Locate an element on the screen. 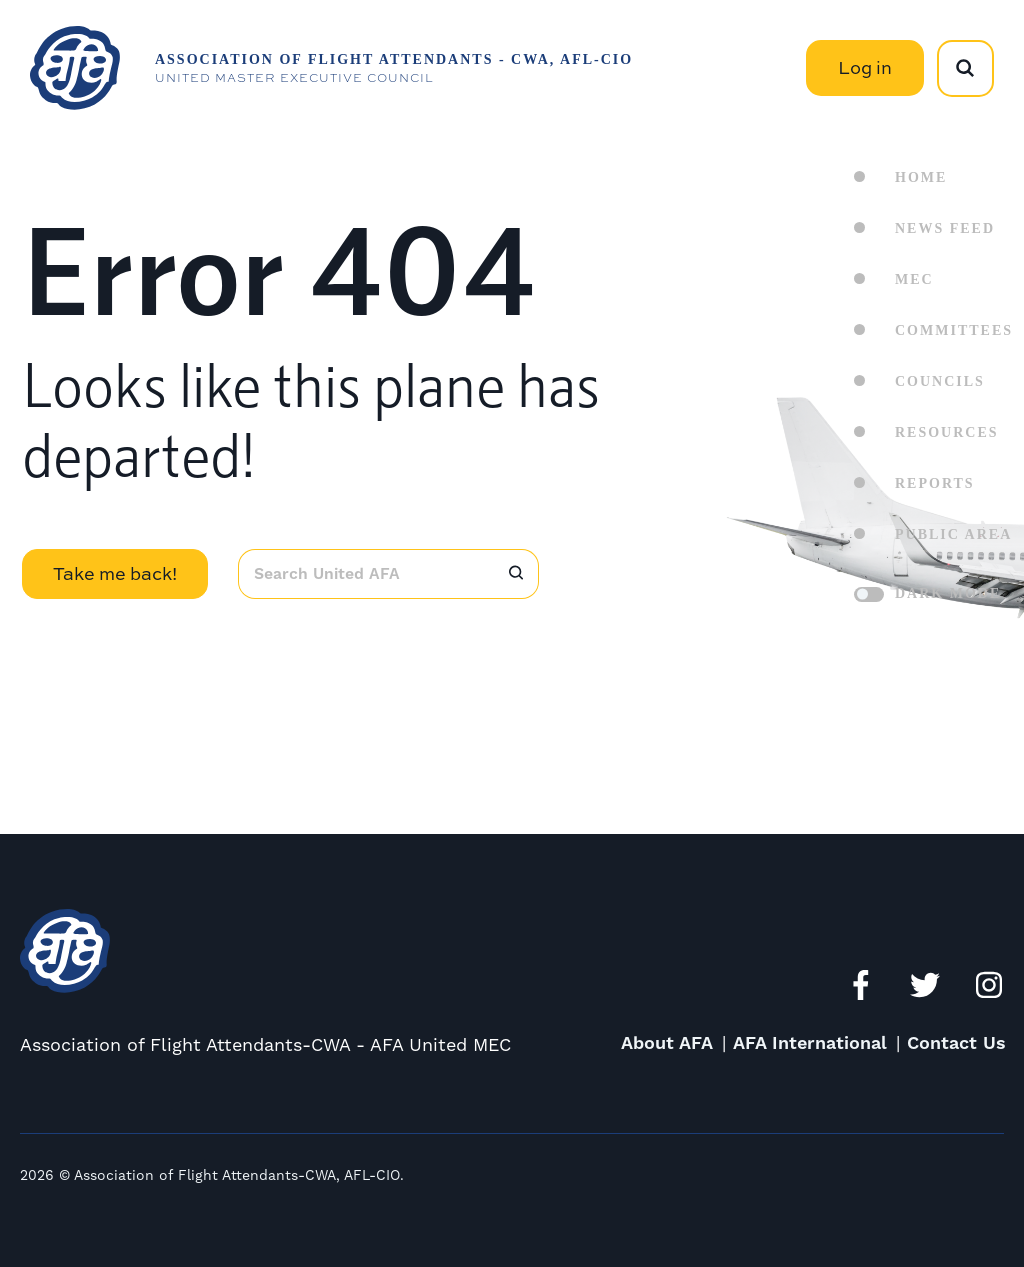 The width and height of the screenshot is (1024, 1267). News Feed [menuitem] is located at coordinates (945, 228).